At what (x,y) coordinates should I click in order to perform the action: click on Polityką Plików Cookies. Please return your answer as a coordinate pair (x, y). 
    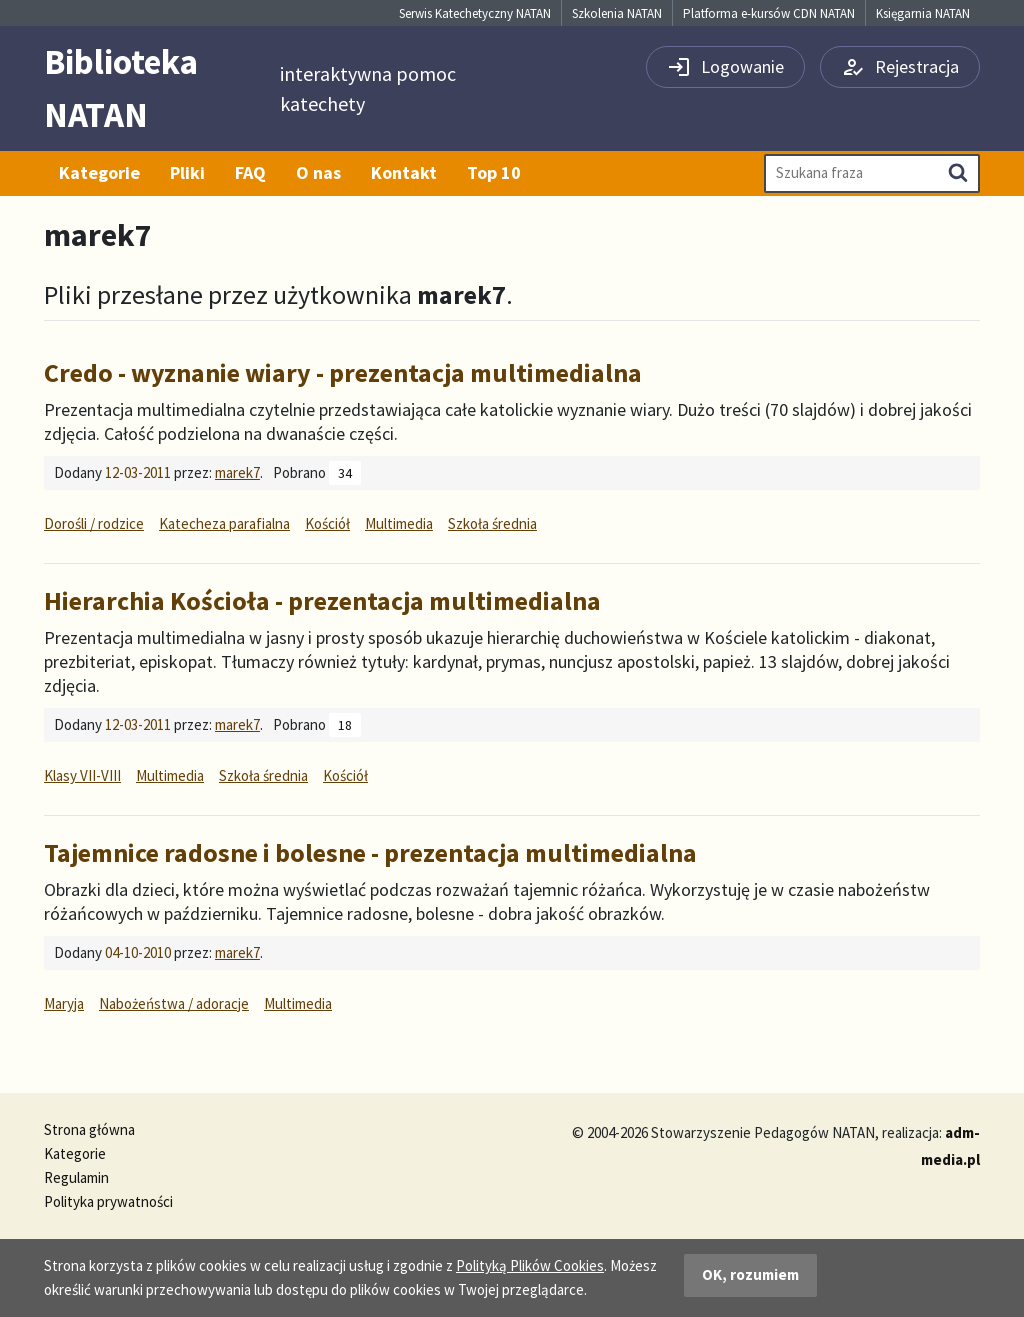
    Looking at the image, I should click on (530, 1265).